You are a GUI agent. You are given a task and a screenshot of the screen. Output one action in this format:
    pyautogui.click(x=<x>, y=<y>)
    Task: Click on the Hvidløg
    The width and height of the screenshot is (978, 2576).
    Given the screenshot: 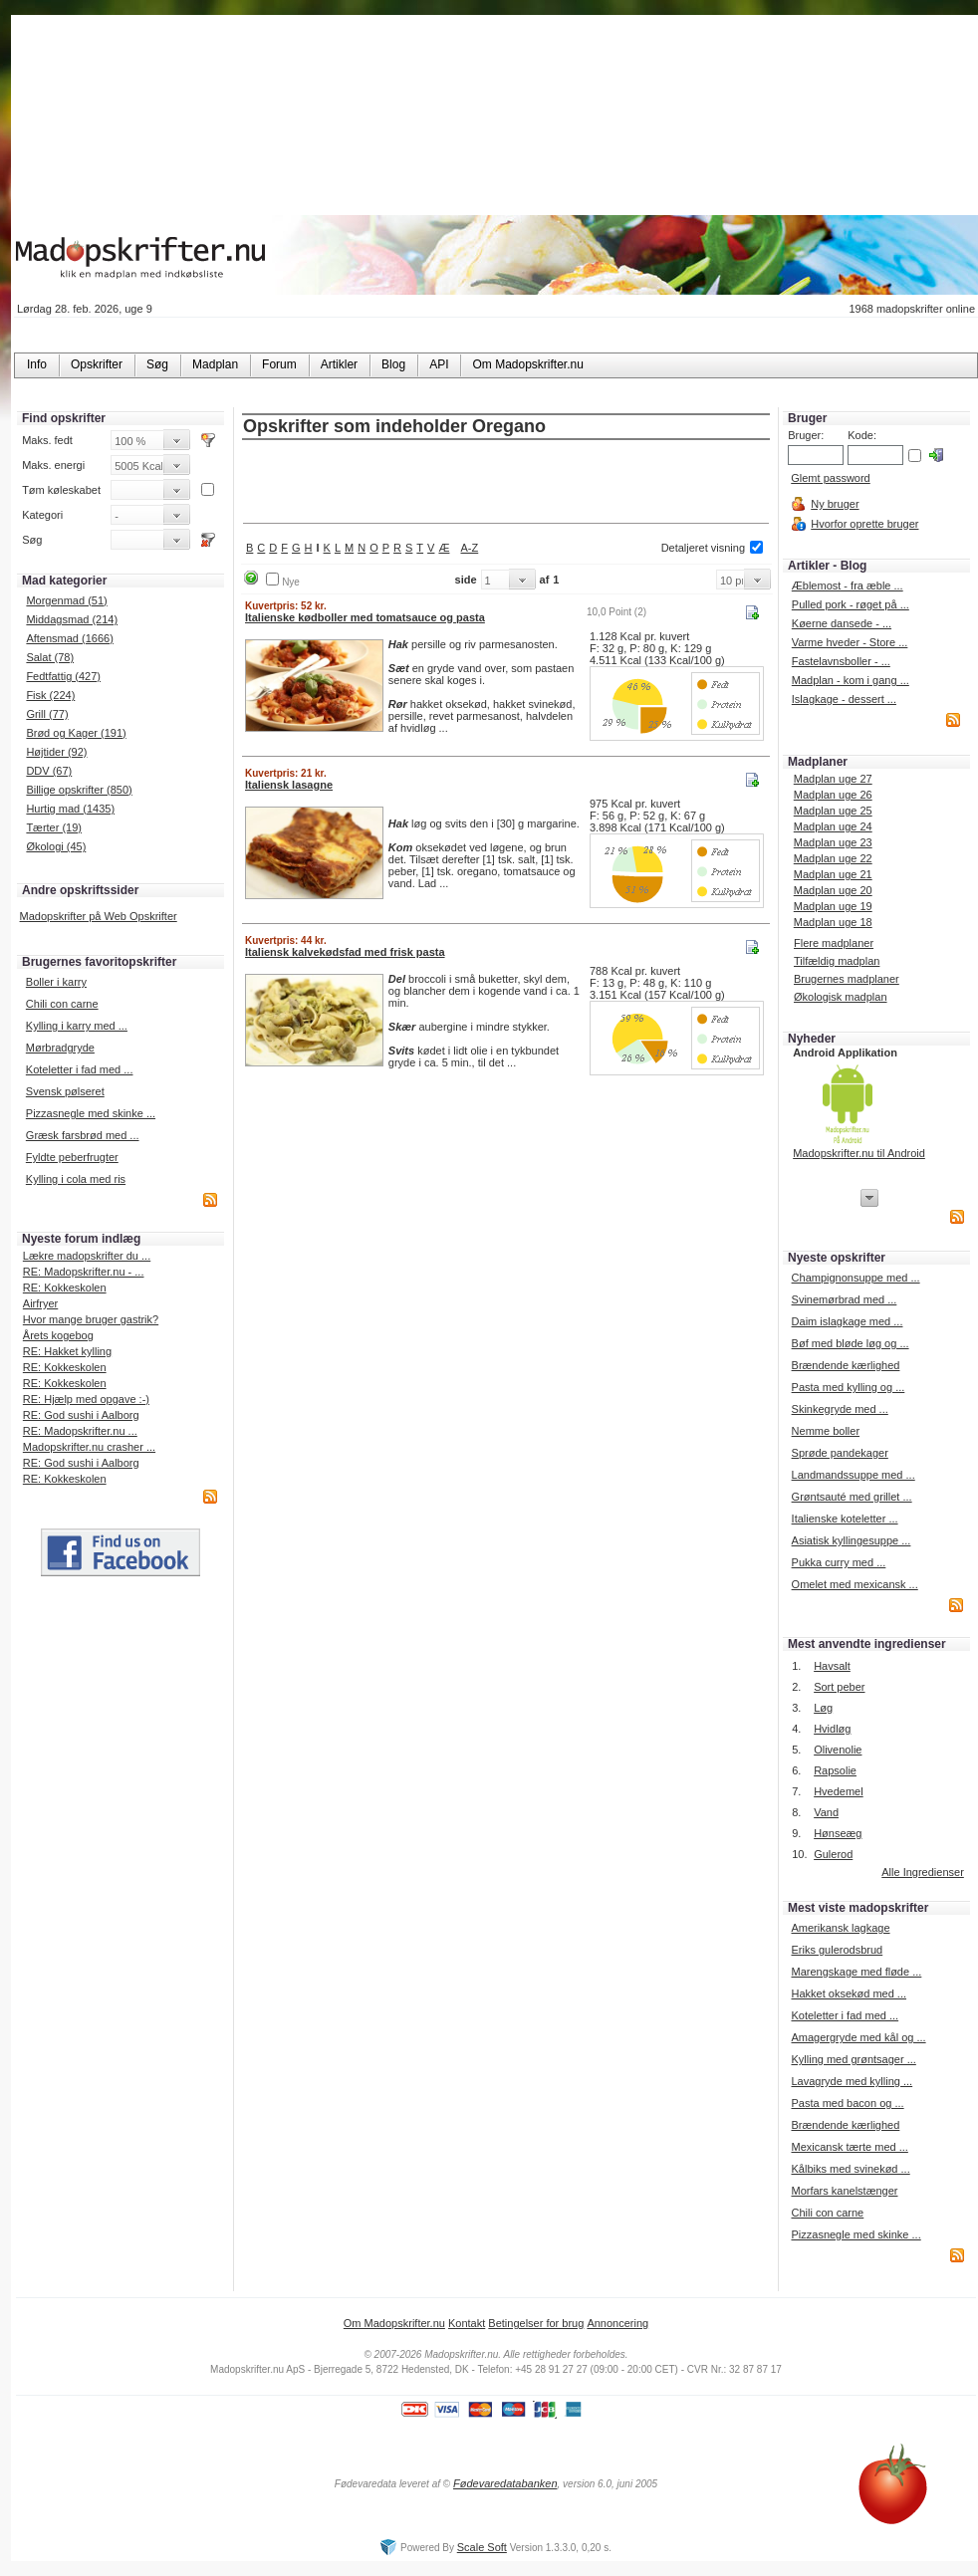 What is the action you would take?
    pyautogui.click(x=832, y=1729)
    